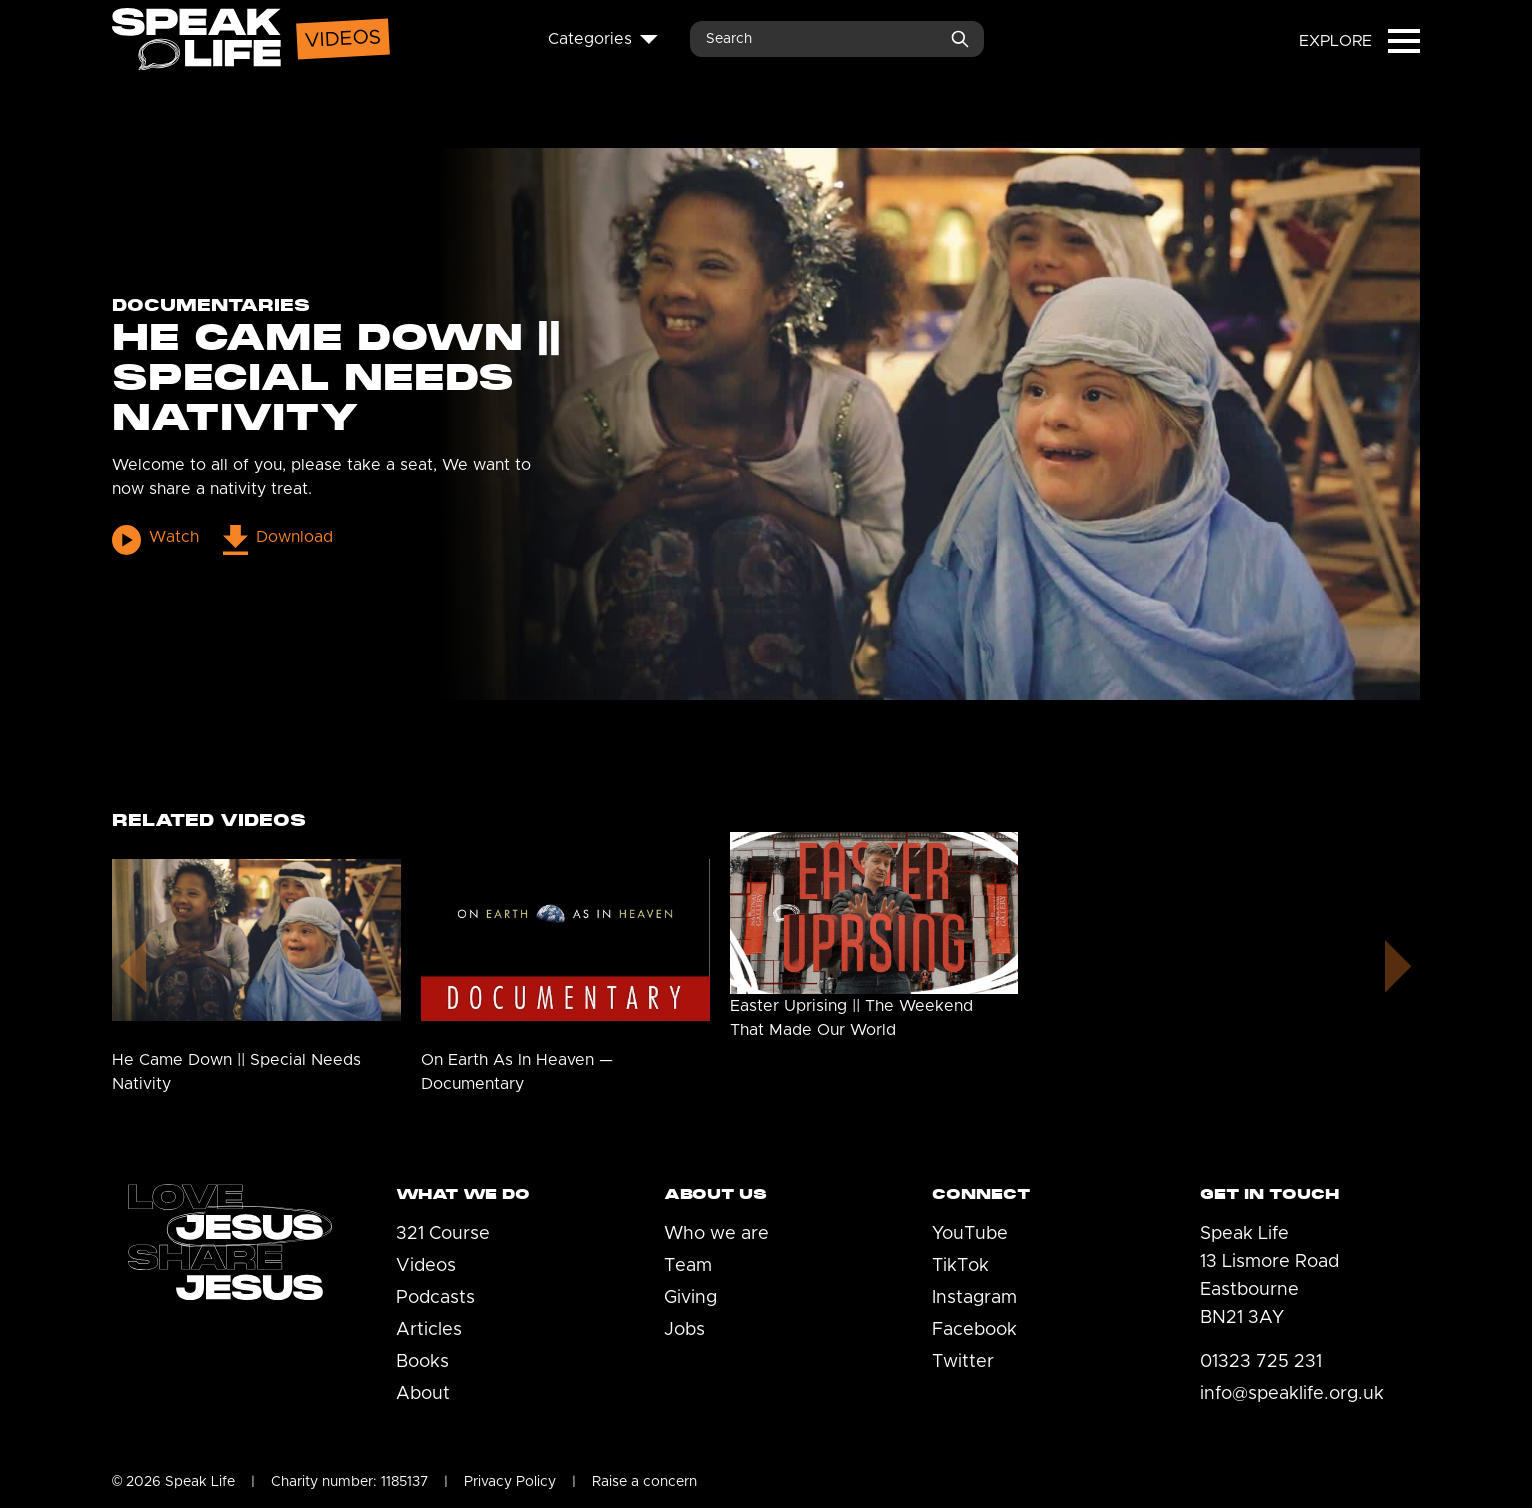 This screenshot has height=1508, width=1532. I want to click on 321 Course, so click(443, 1234).